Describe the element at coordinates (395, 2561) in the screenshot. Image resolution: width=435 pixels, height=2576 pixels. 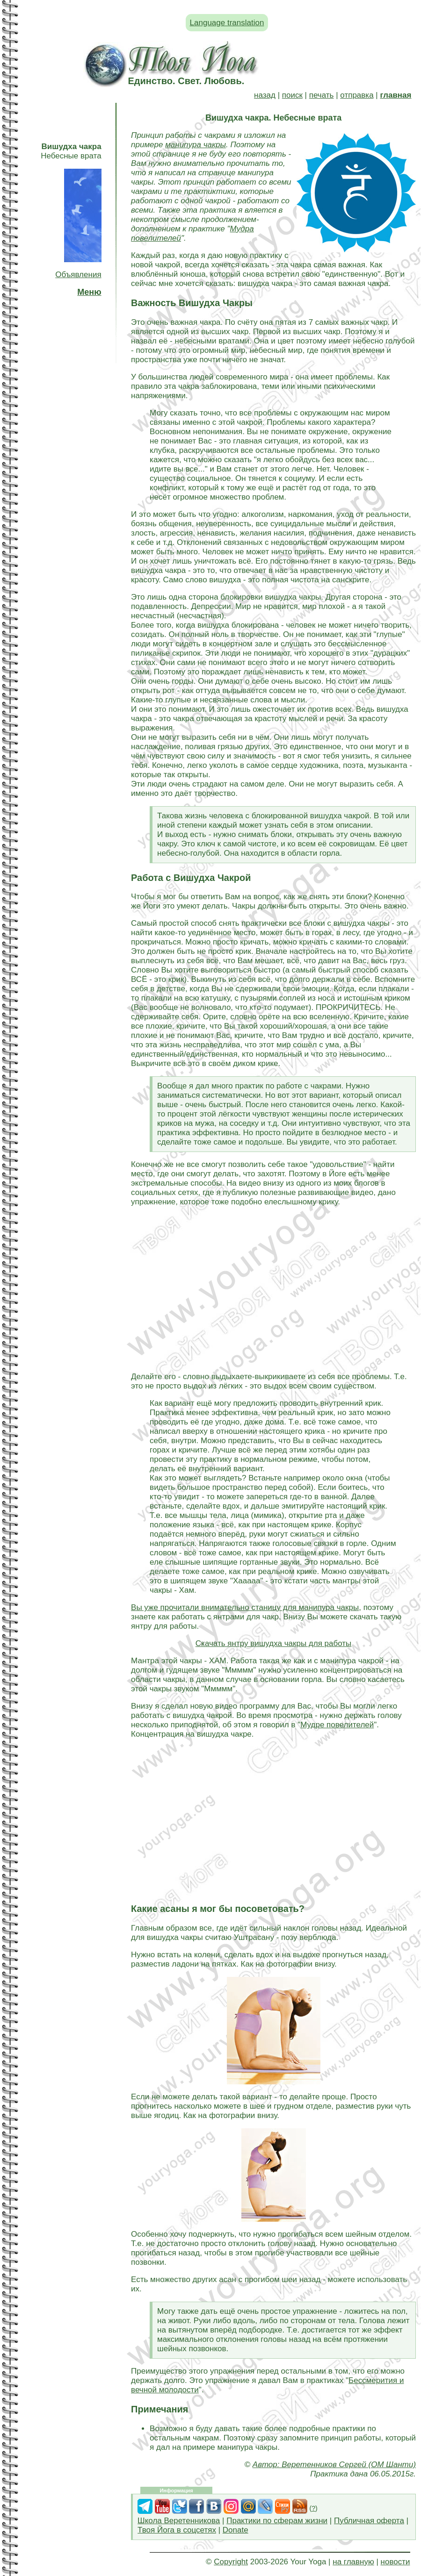
I see `новости` at that location.